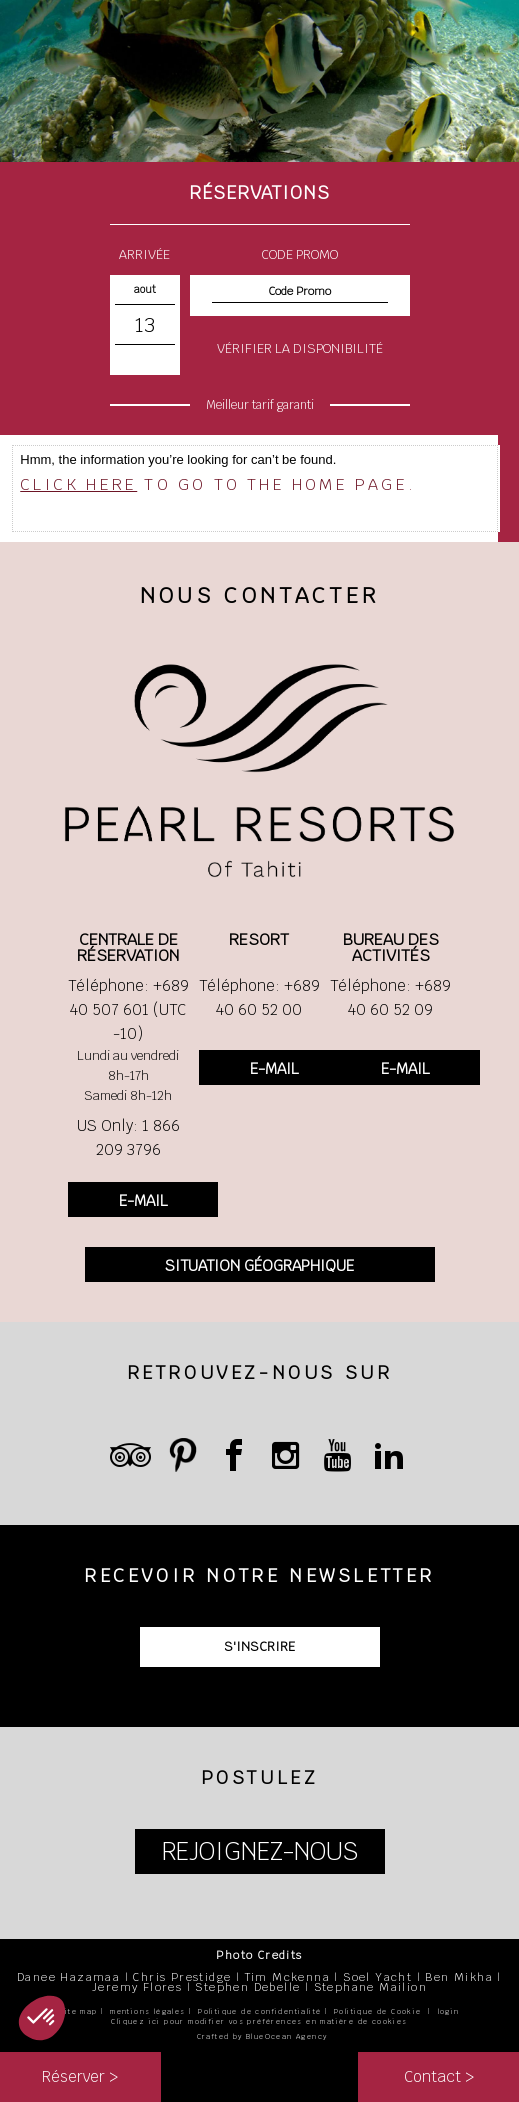 The height and width of the screenshot is (2102, 519). I want to click on Cliquez ici pour modifier vos préférences en matière de cookies, so click(259, 2021).